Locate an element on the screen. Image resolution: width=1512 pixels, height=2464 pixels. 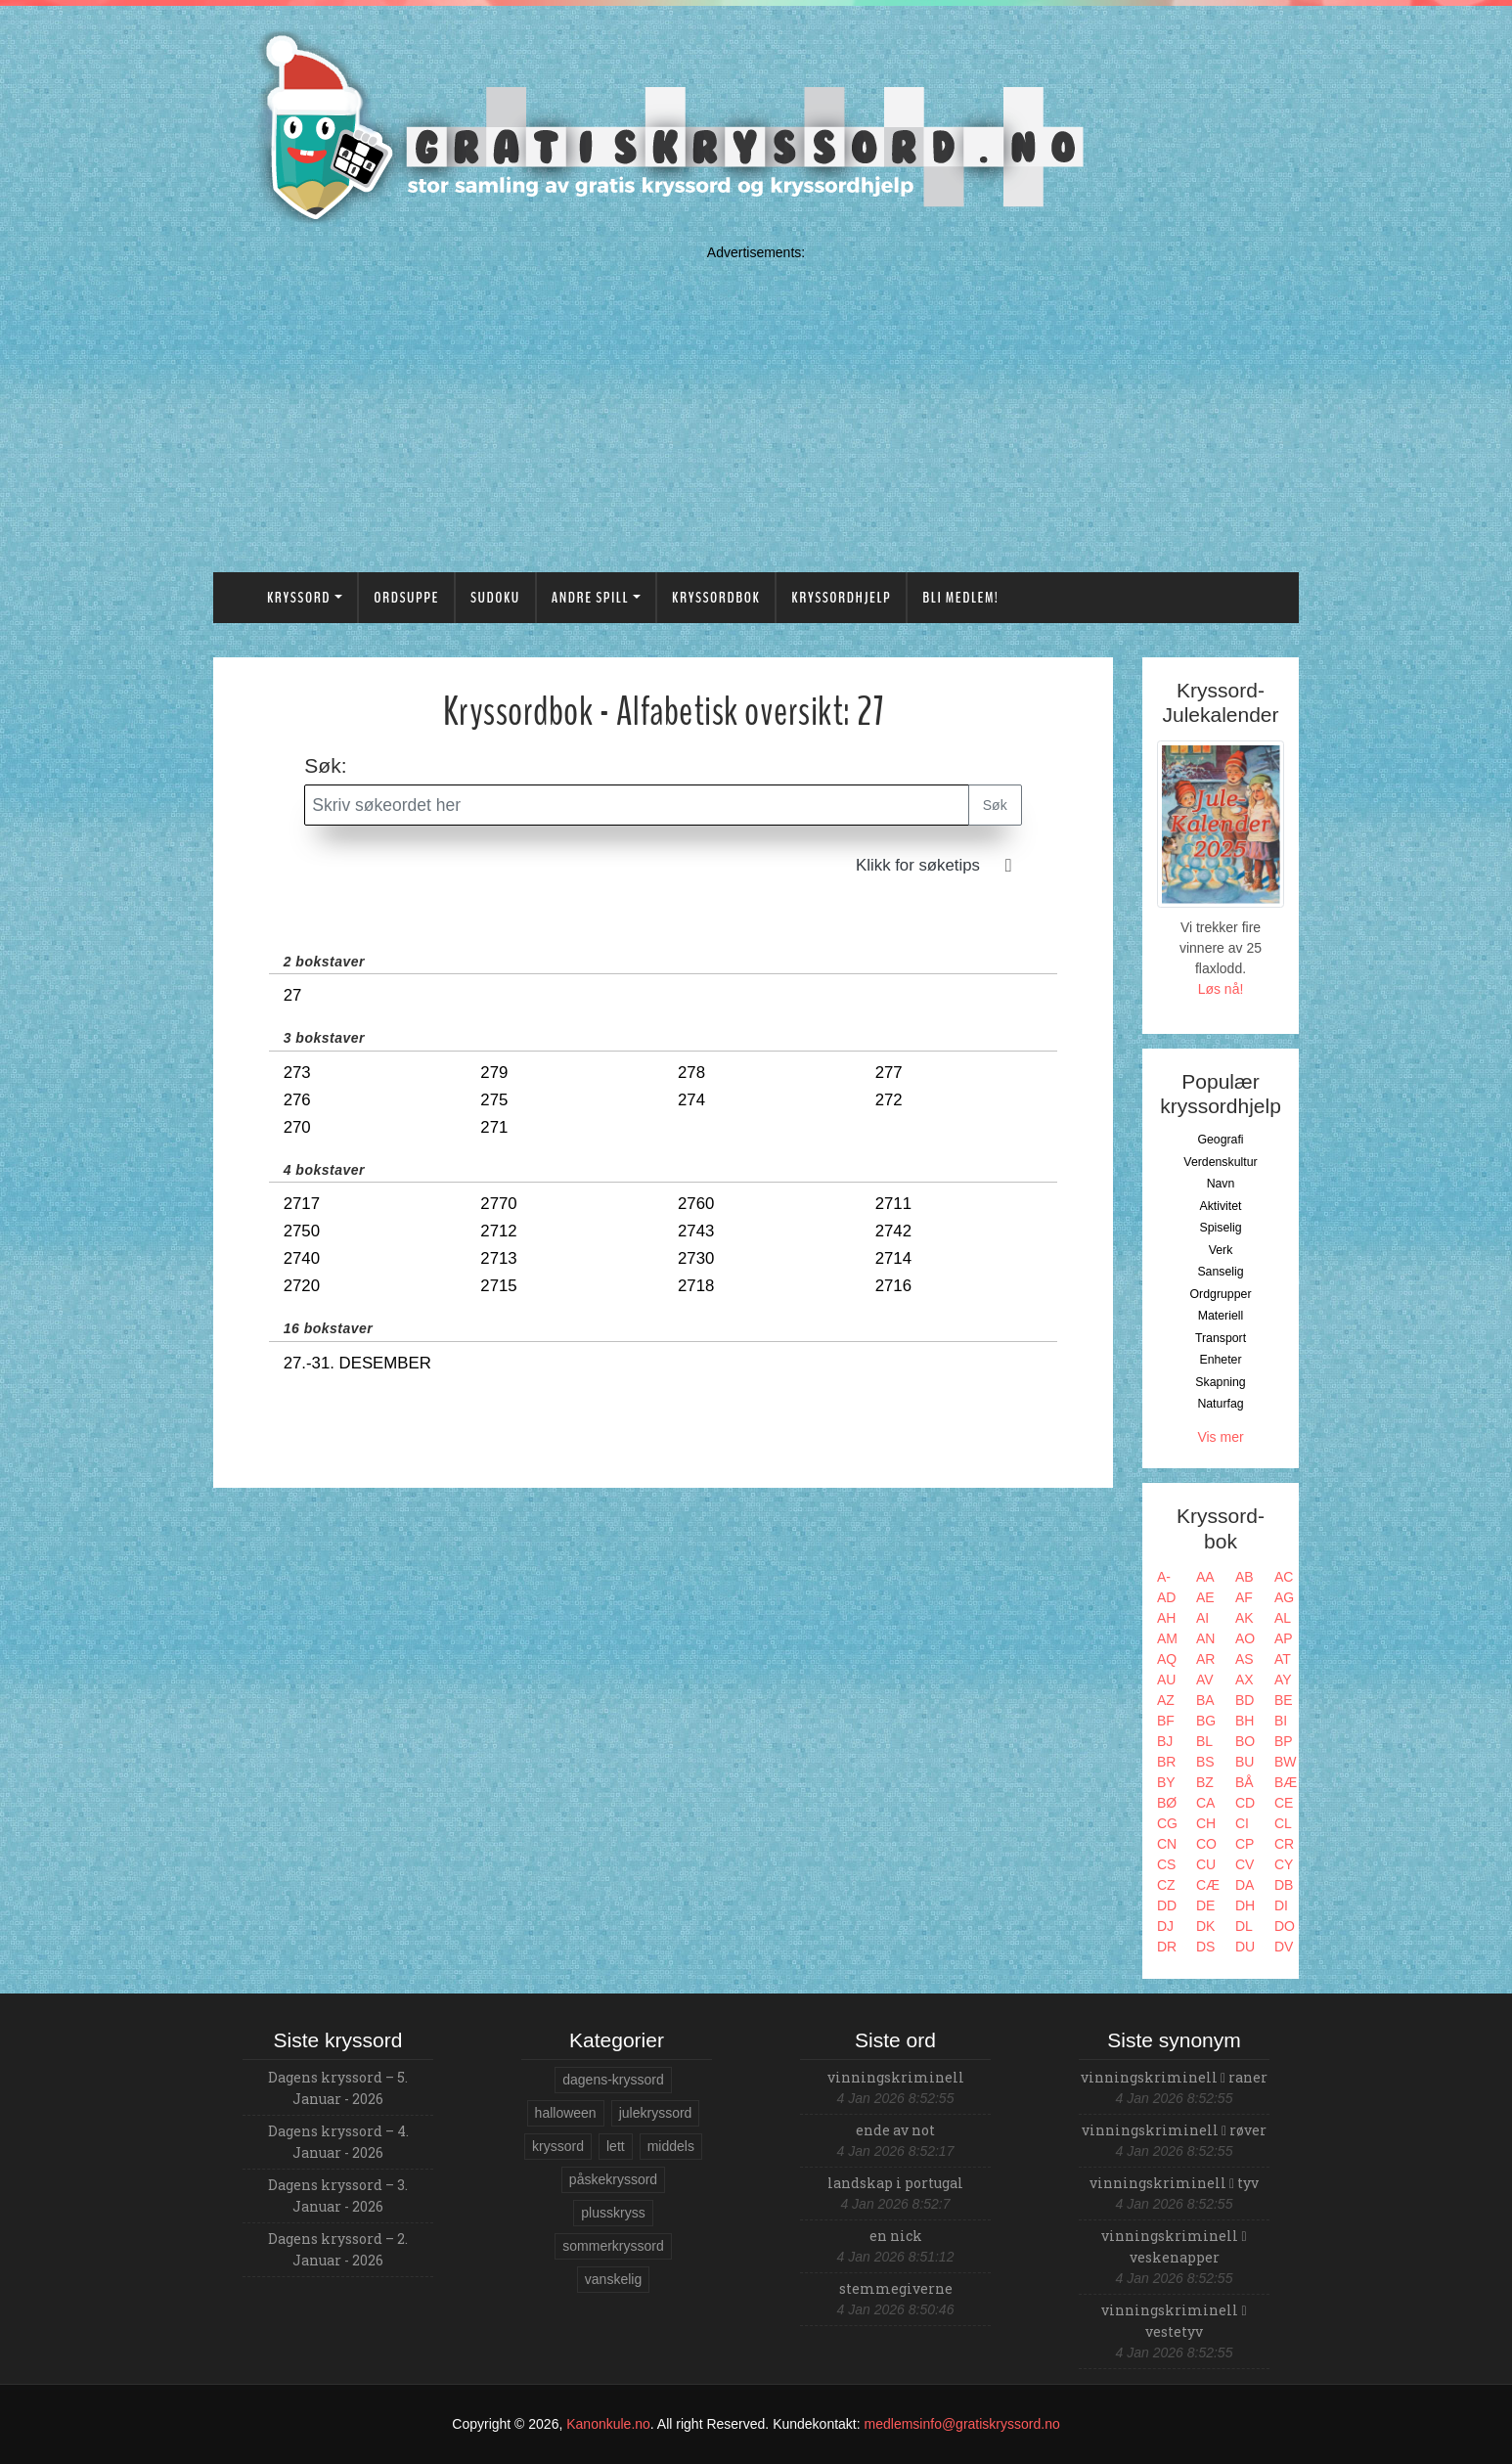
BG is located at coordinates (1206, 1720).